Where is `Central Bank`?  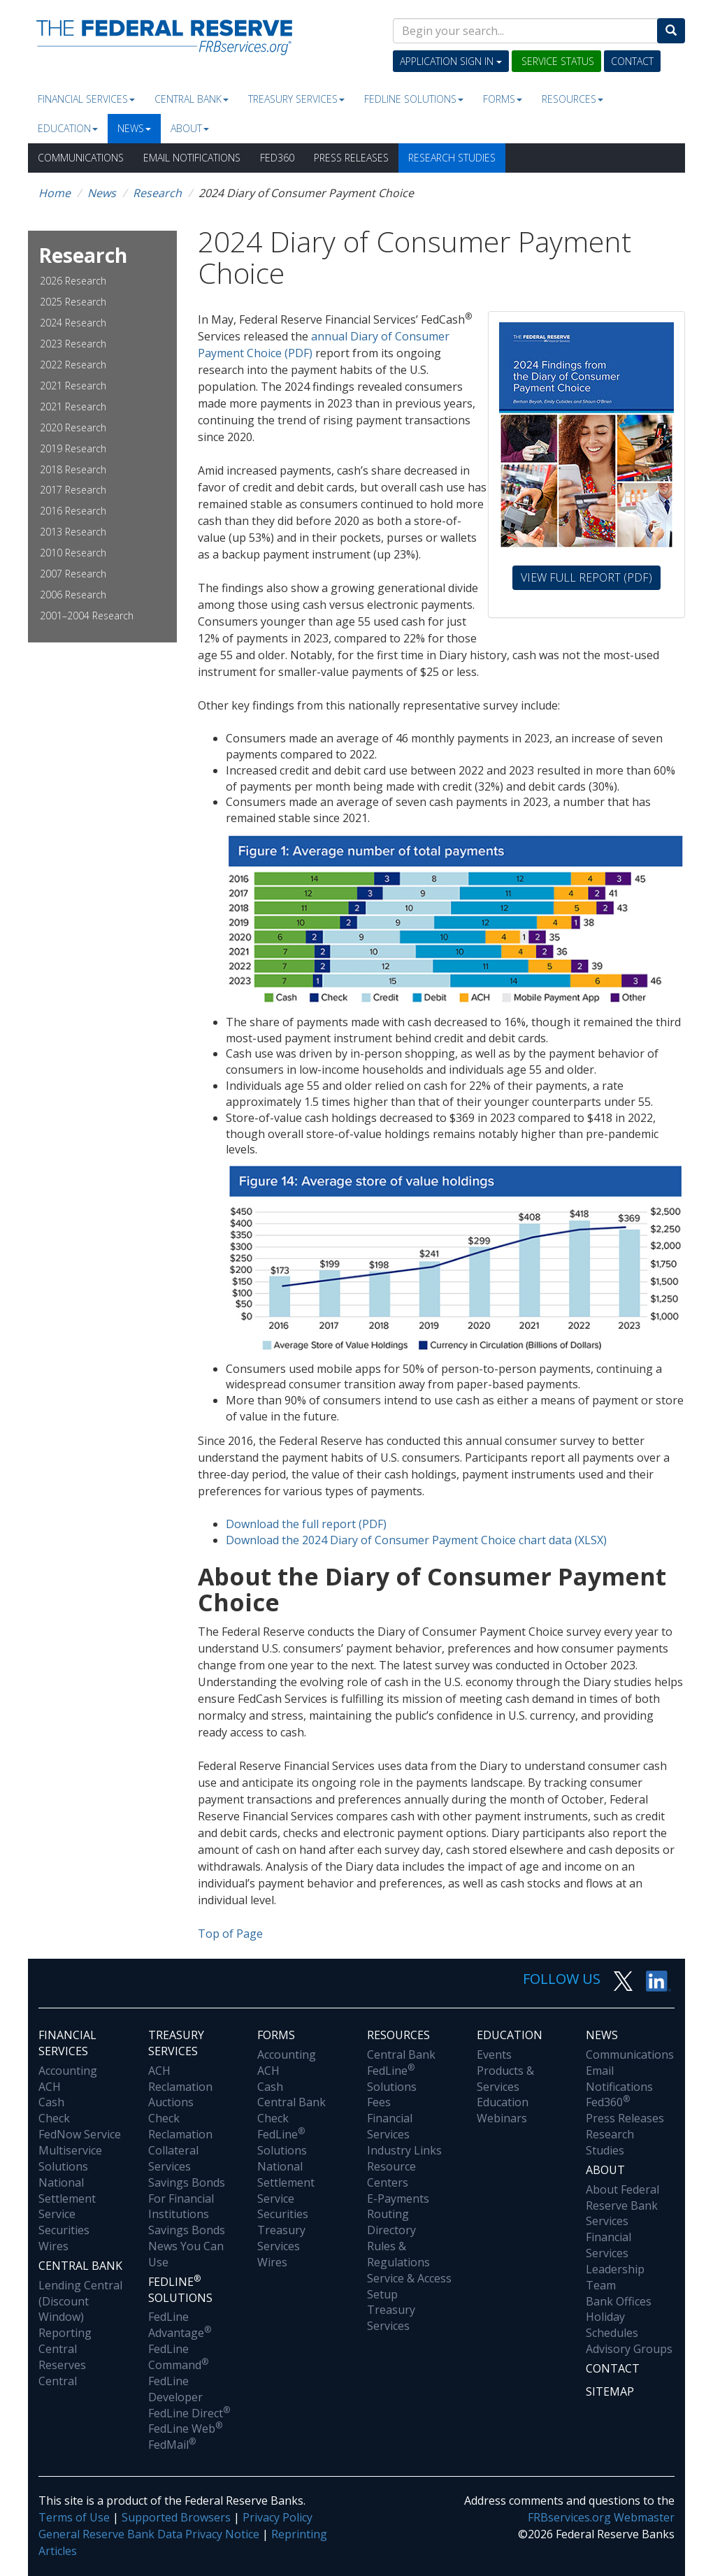 Central Bank is located at coordinates (191, 99).